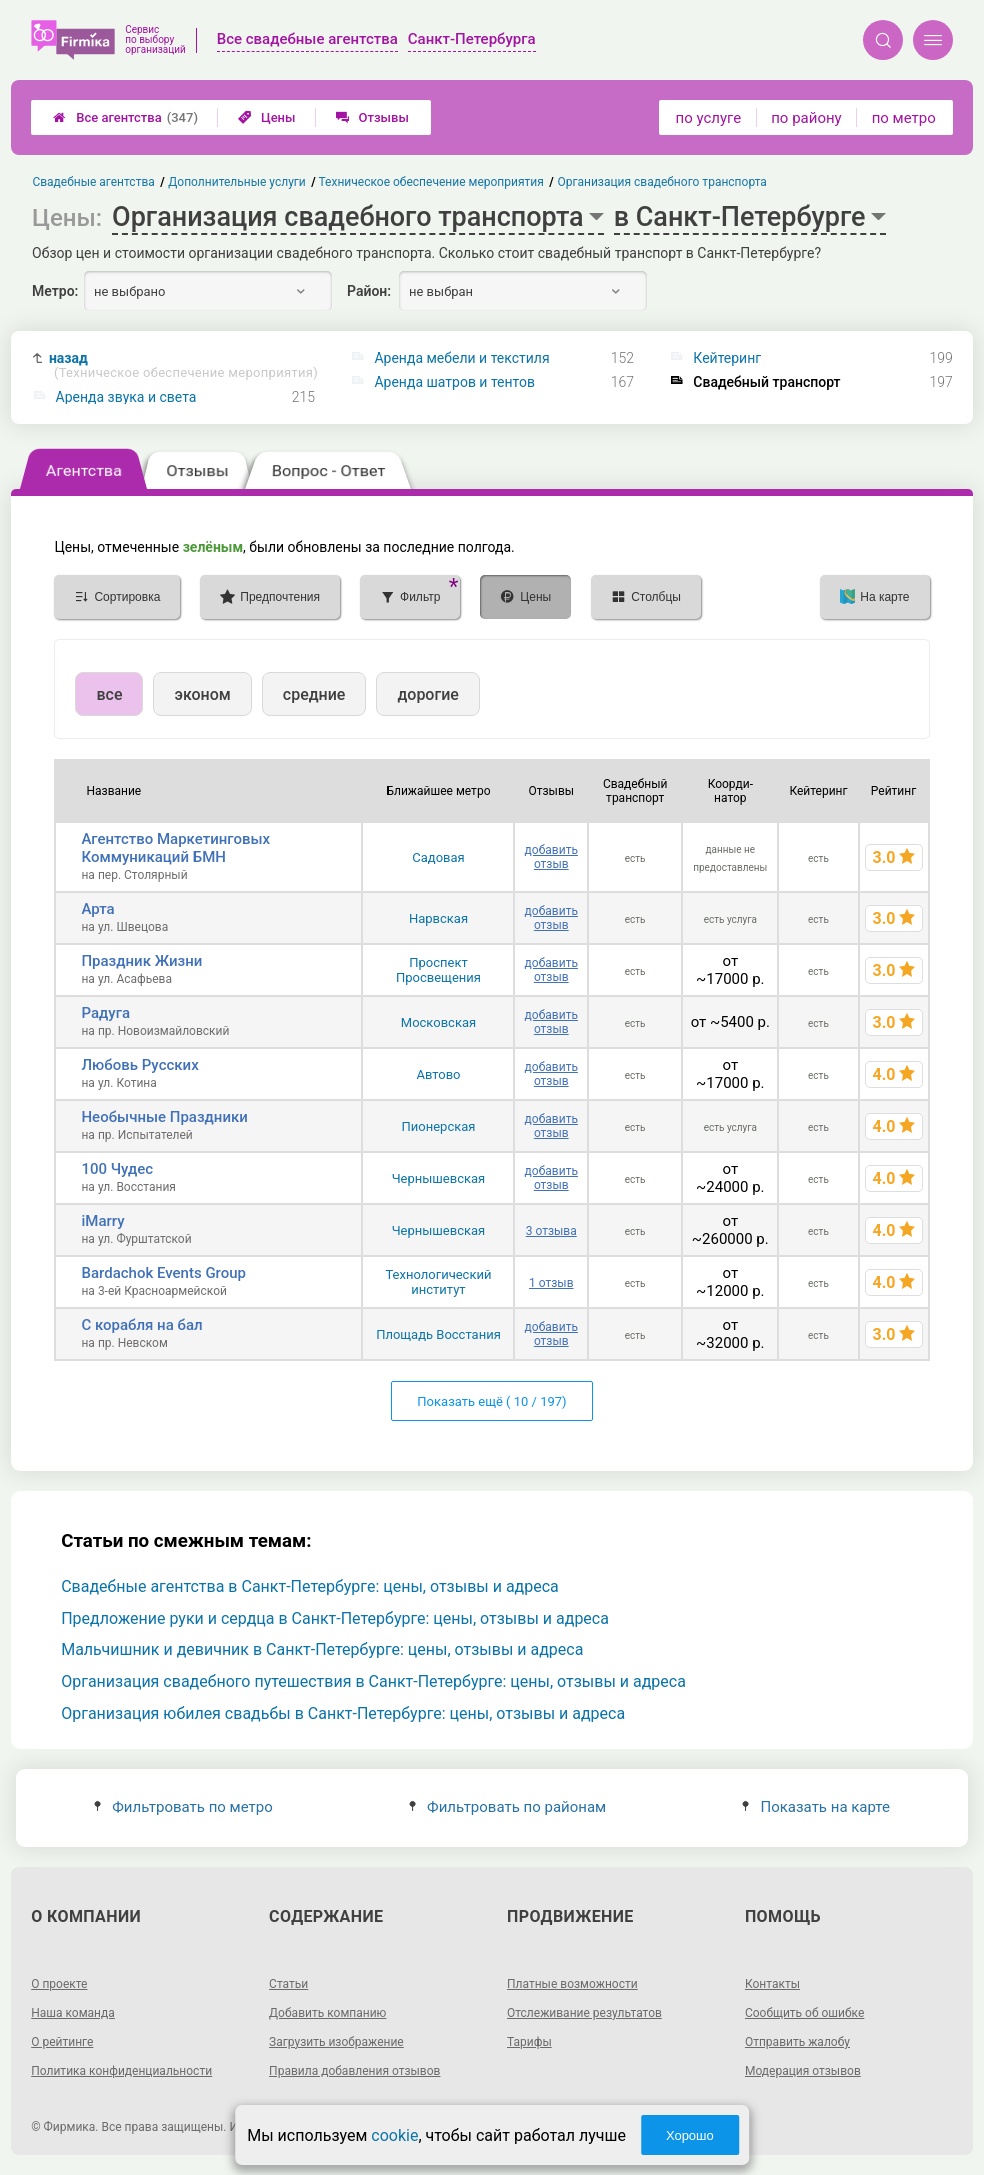  Describe the element at coordinates (438, 1334) in the screenshot. I see `Площадь Восстания` at that location.